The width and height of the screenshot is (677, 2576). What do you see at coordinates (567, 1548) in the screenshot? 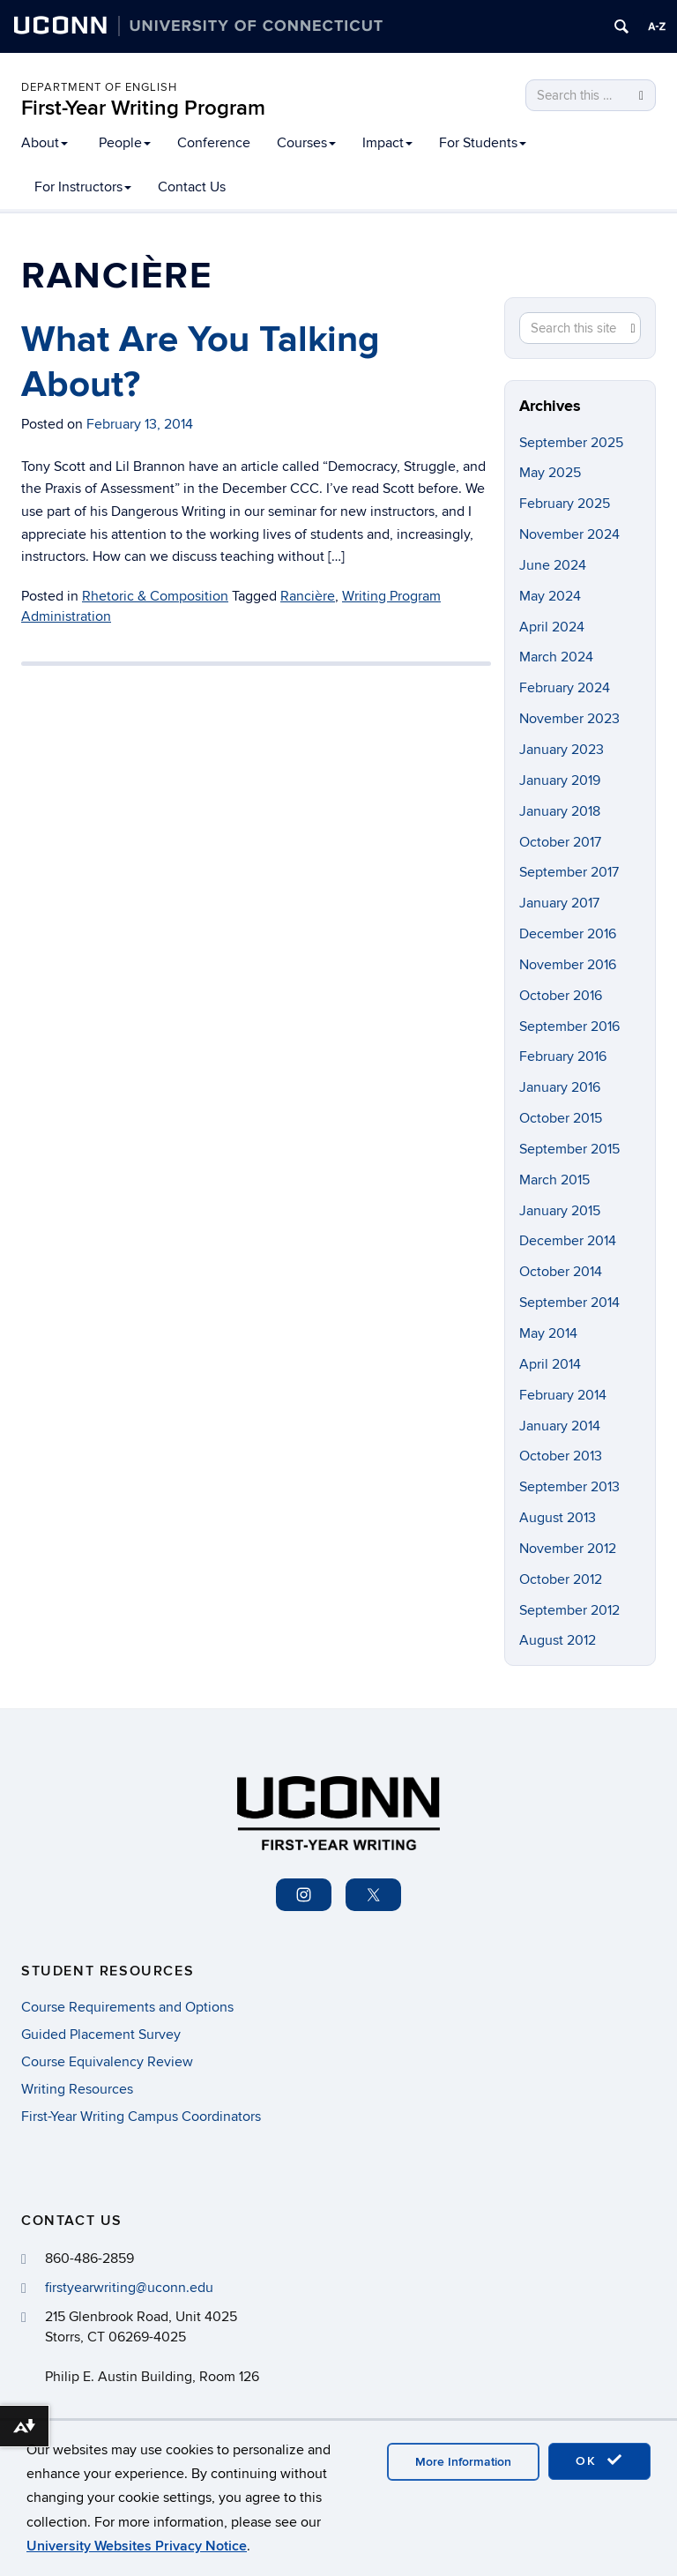
I see `November 2012` at bounding box center [567, 1548].